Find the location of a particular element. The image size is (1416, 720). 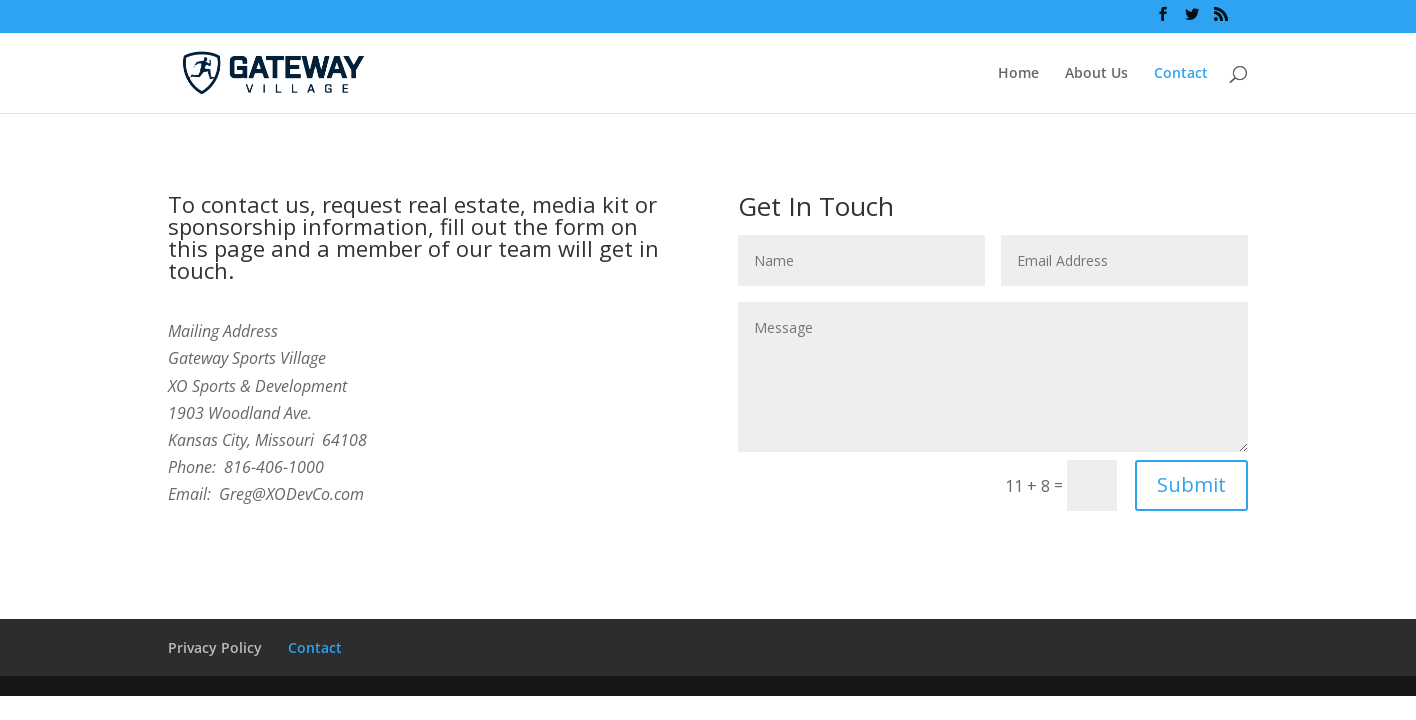

About Us is located at coordinates (1096, 74).